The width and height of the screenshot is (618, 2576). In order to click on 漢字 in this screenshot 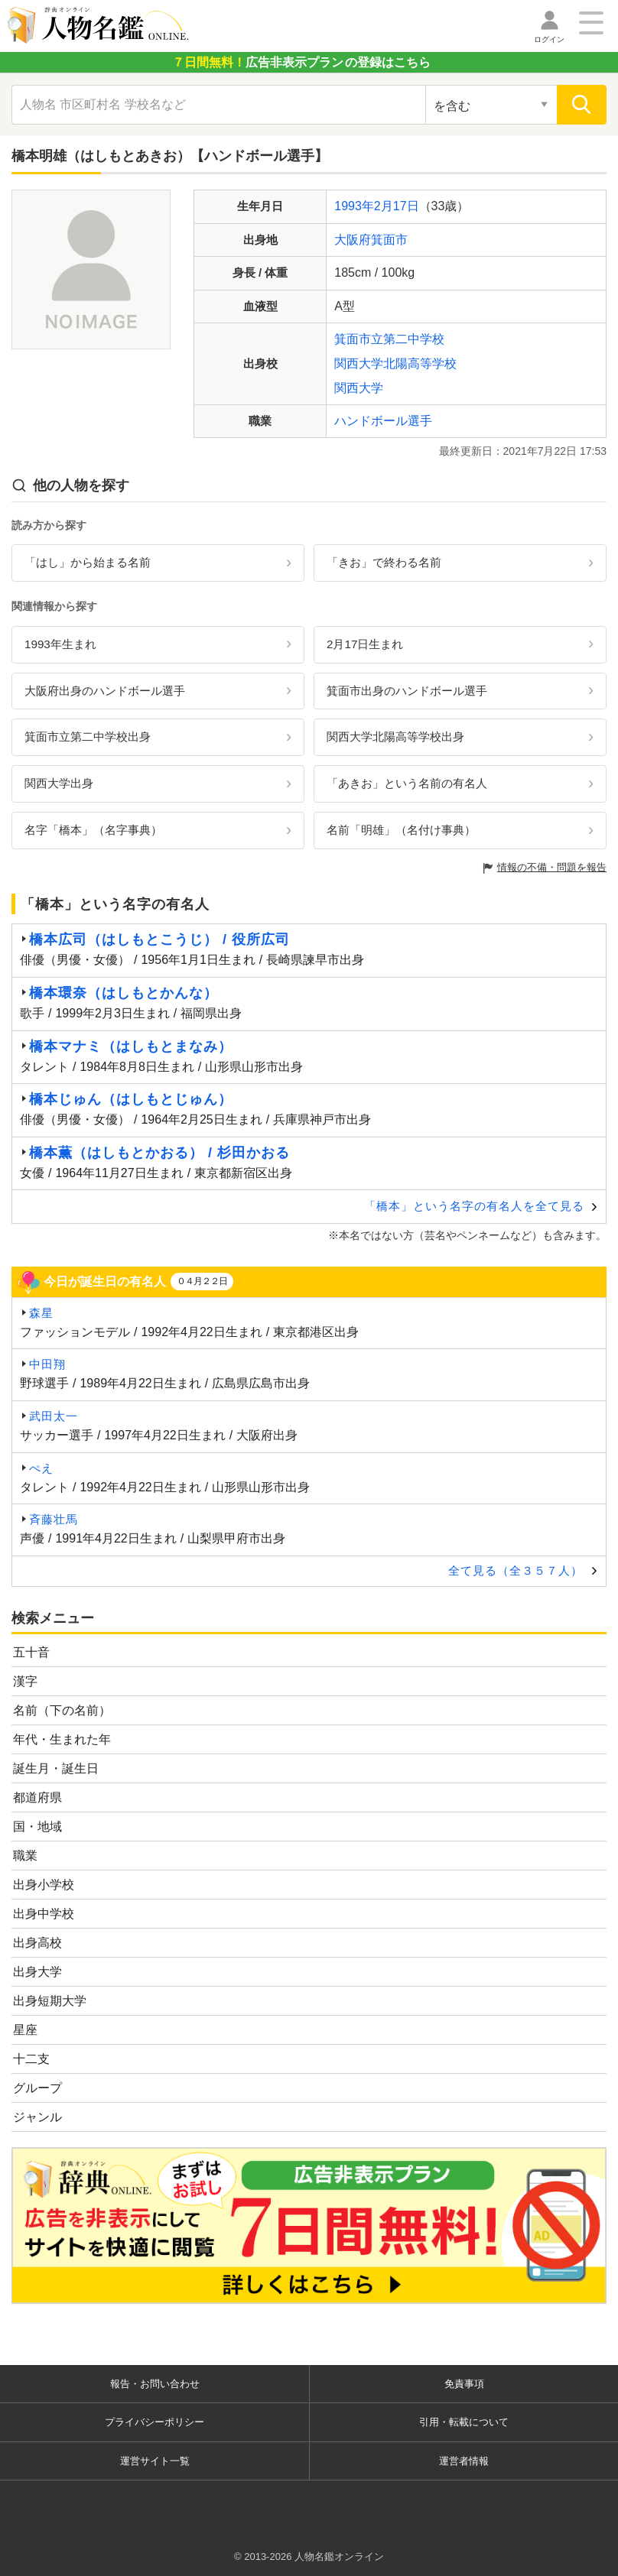, I will do `click(25, 1681)`.